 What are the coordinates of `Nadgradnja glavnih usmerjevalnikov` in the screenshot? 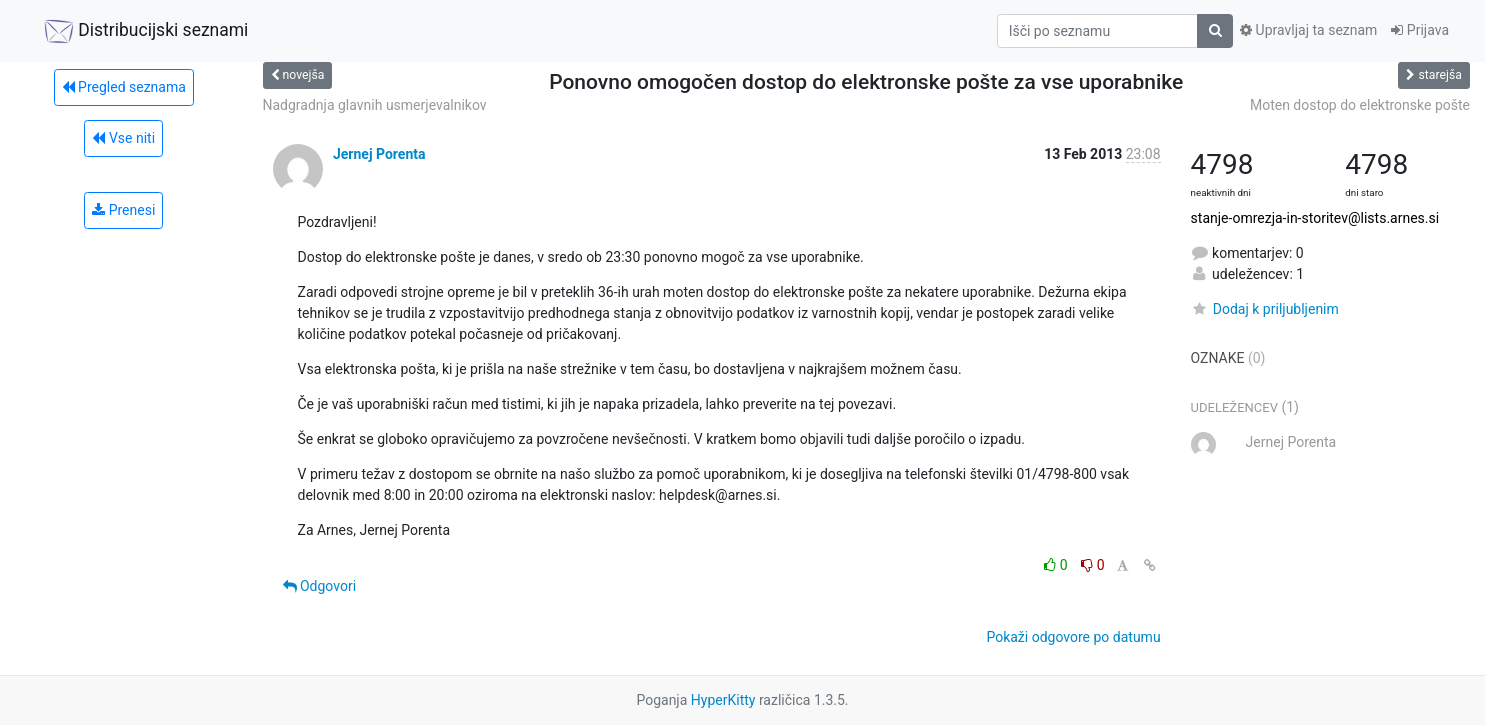 It's located at (375, 105).